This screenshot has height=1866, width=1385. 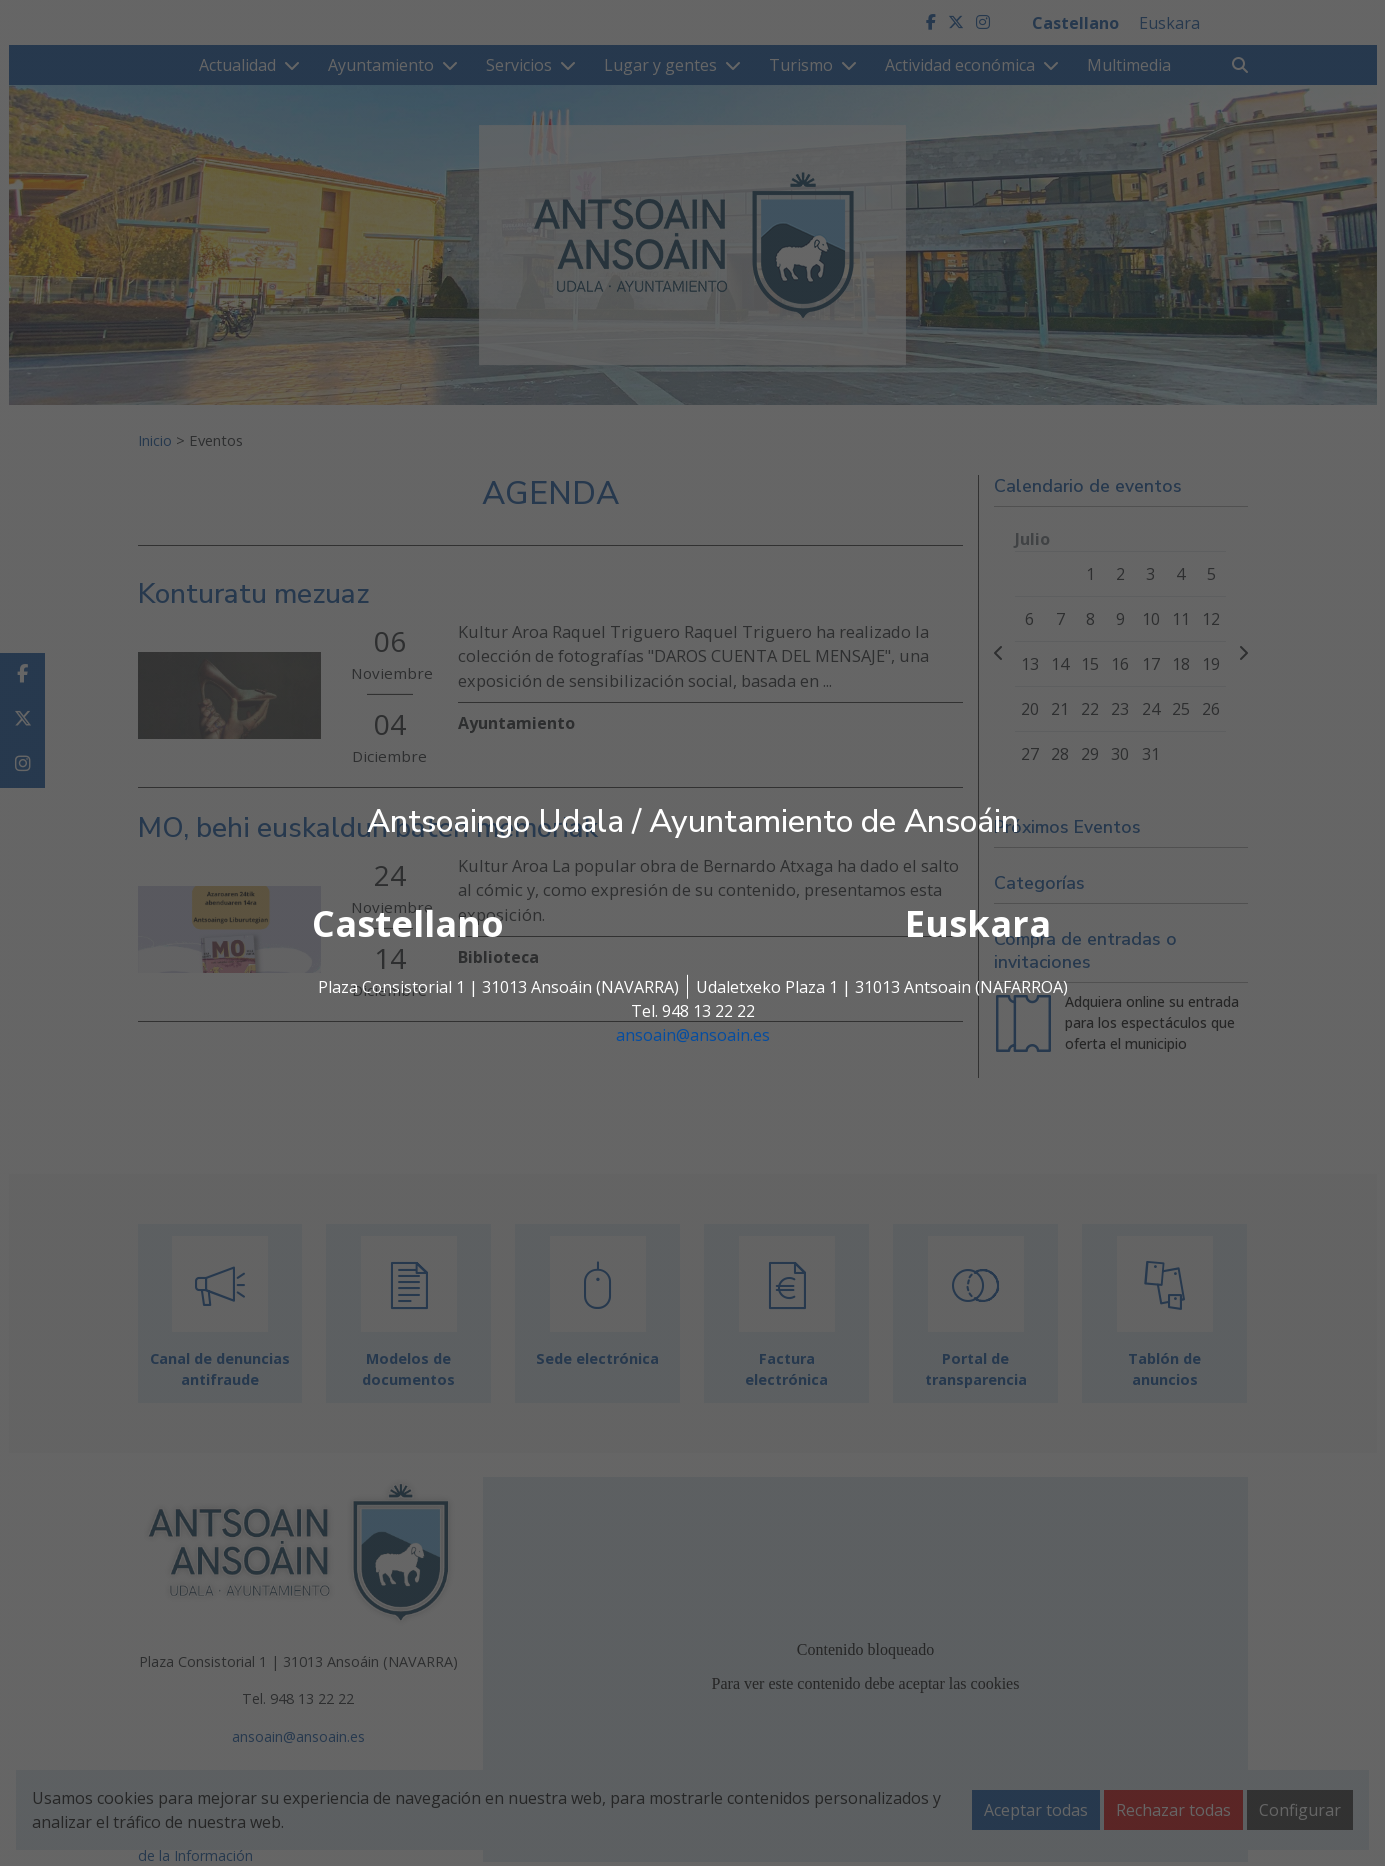 I want to click on ansoain@ansoain.es, so click(x=693, y=1035).